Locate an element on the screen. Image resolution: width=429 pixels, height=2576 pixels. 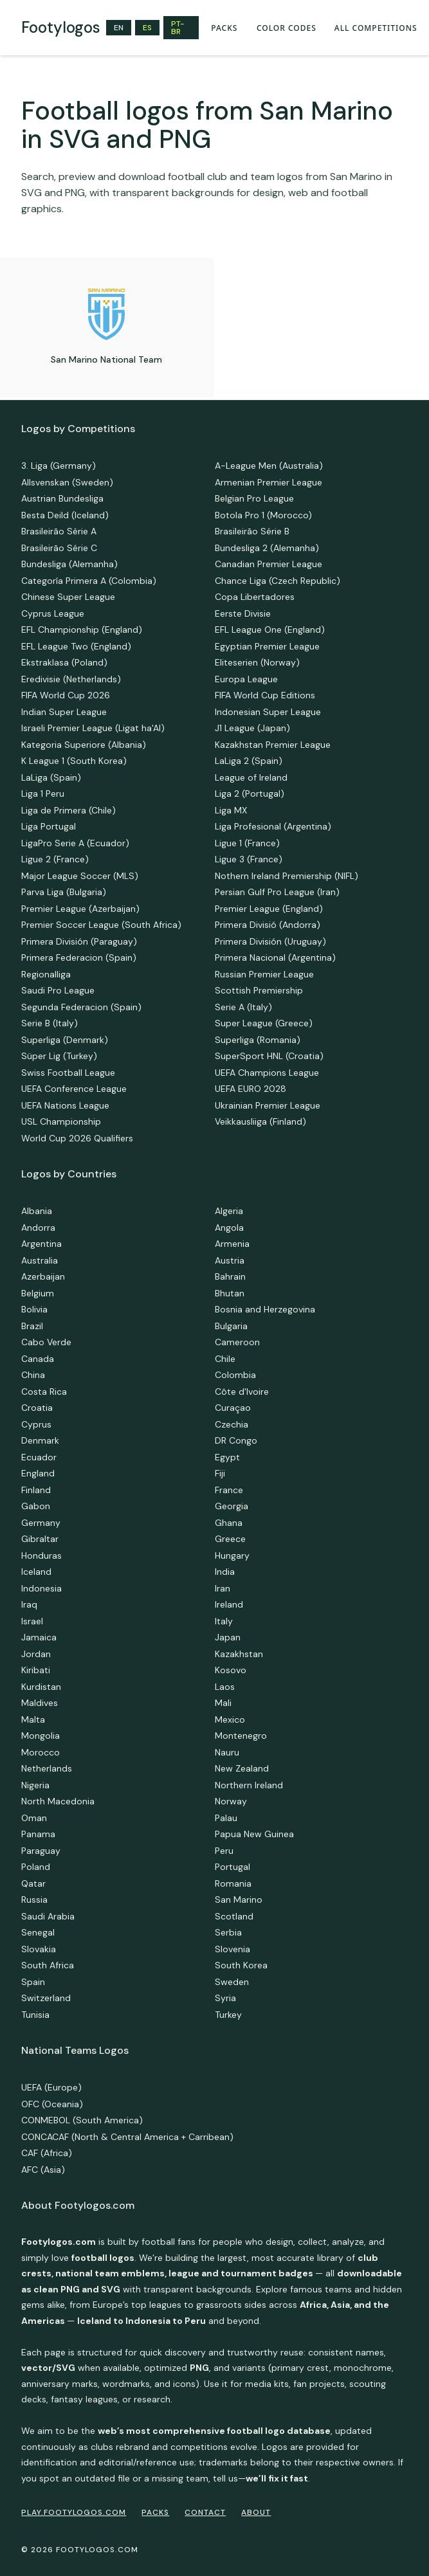
Brasileirão Série C is located at coordinates (59, 548).